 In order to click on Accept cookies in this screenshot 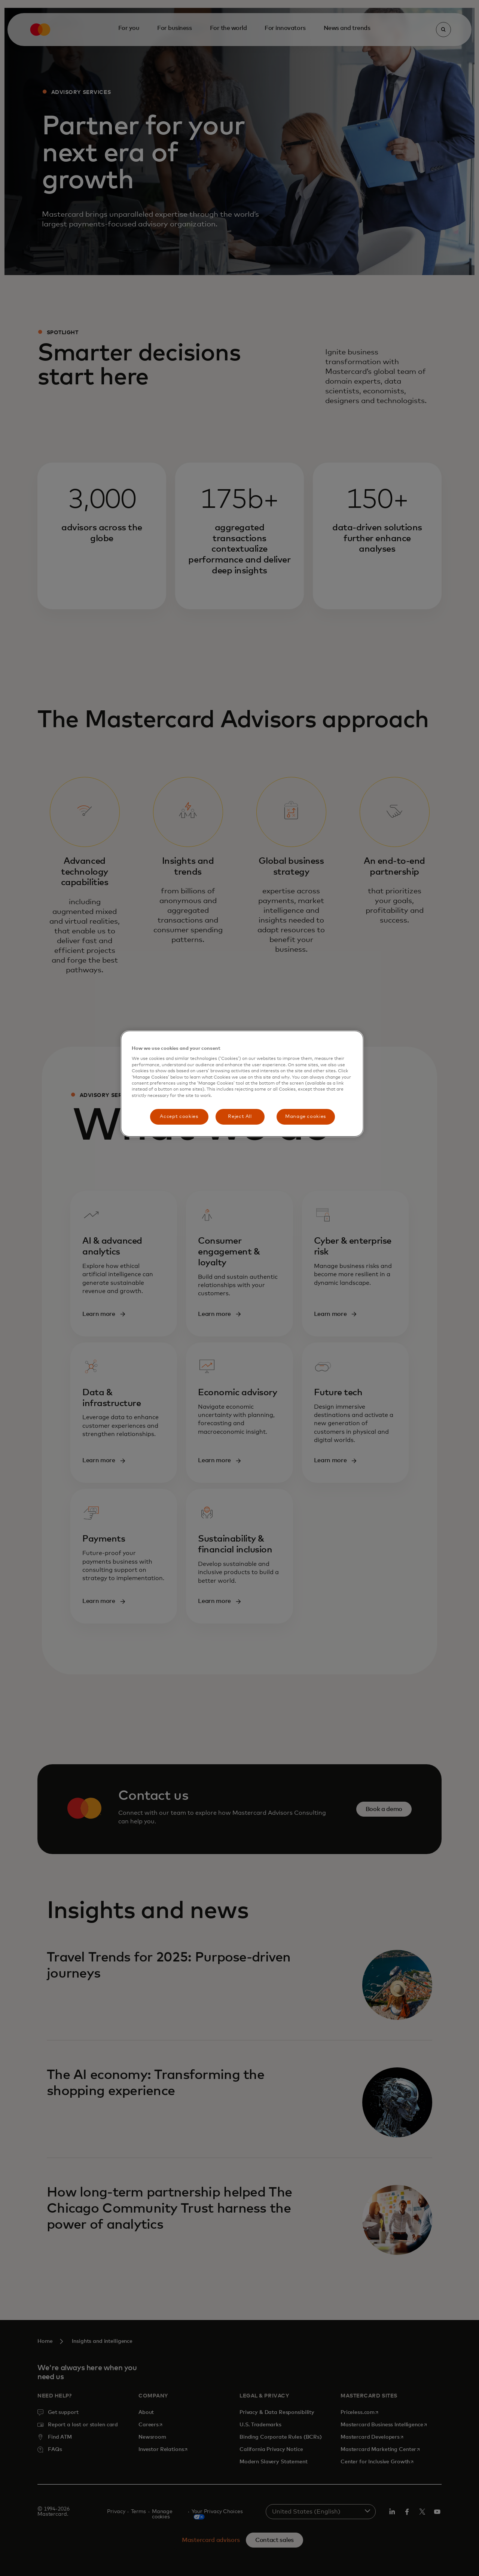, I will do `click(179, 1116)`.